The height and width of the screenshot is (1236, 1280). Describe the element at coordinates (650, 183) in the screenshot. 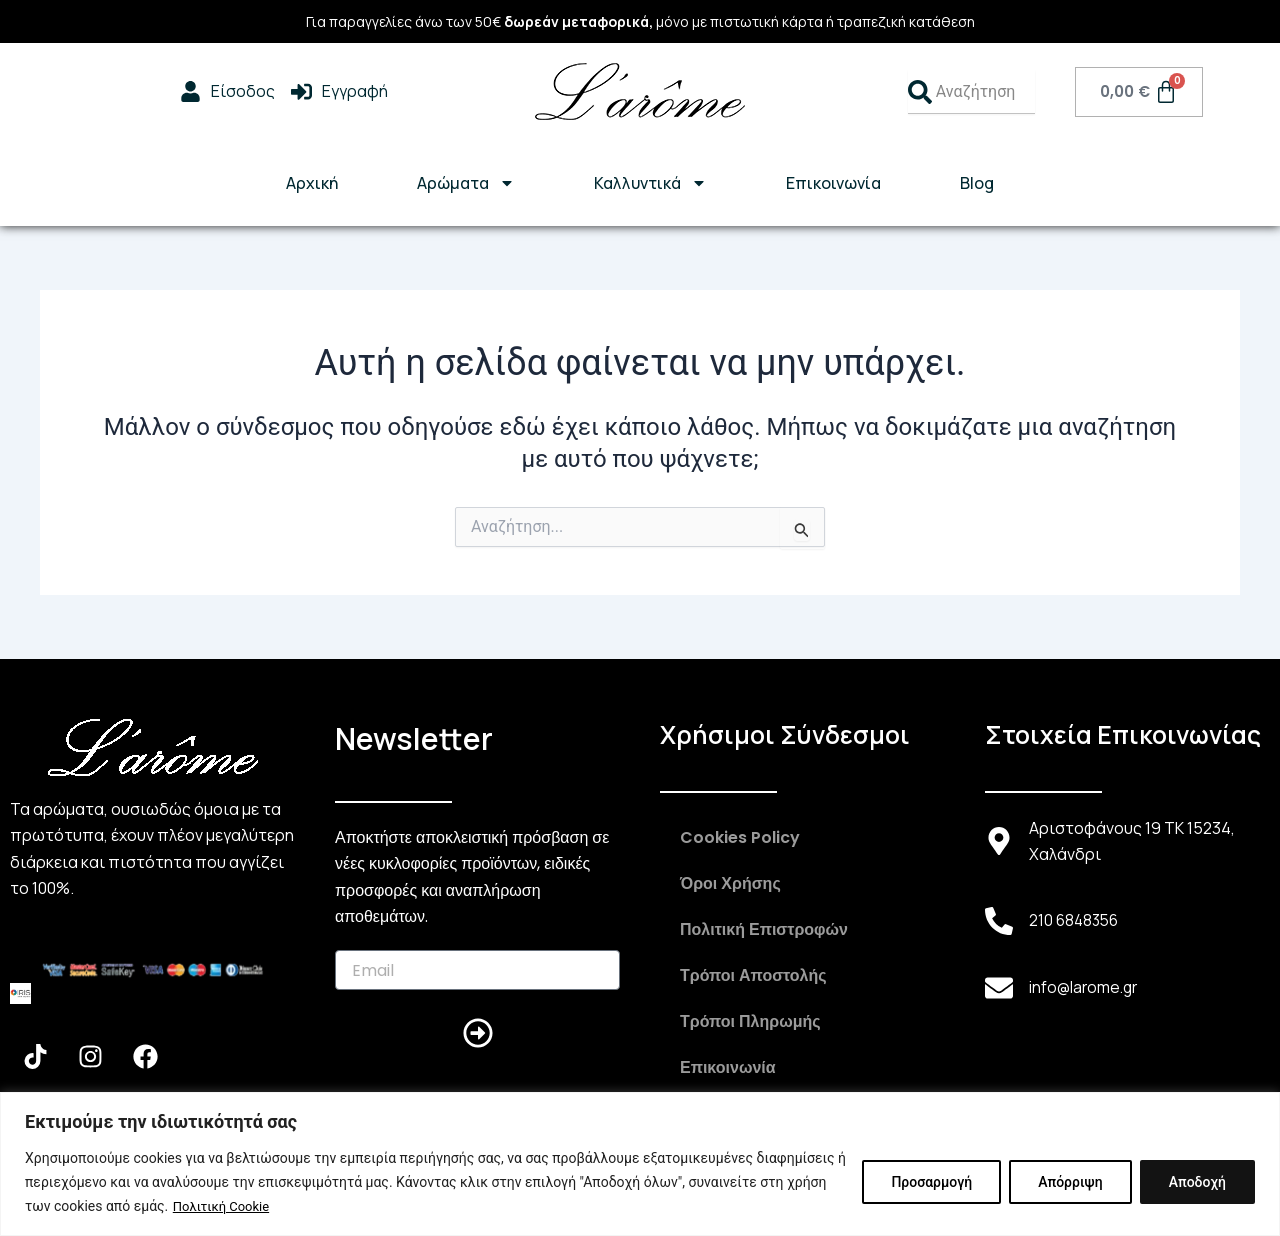

I see `Καλλυντικά` at that location.